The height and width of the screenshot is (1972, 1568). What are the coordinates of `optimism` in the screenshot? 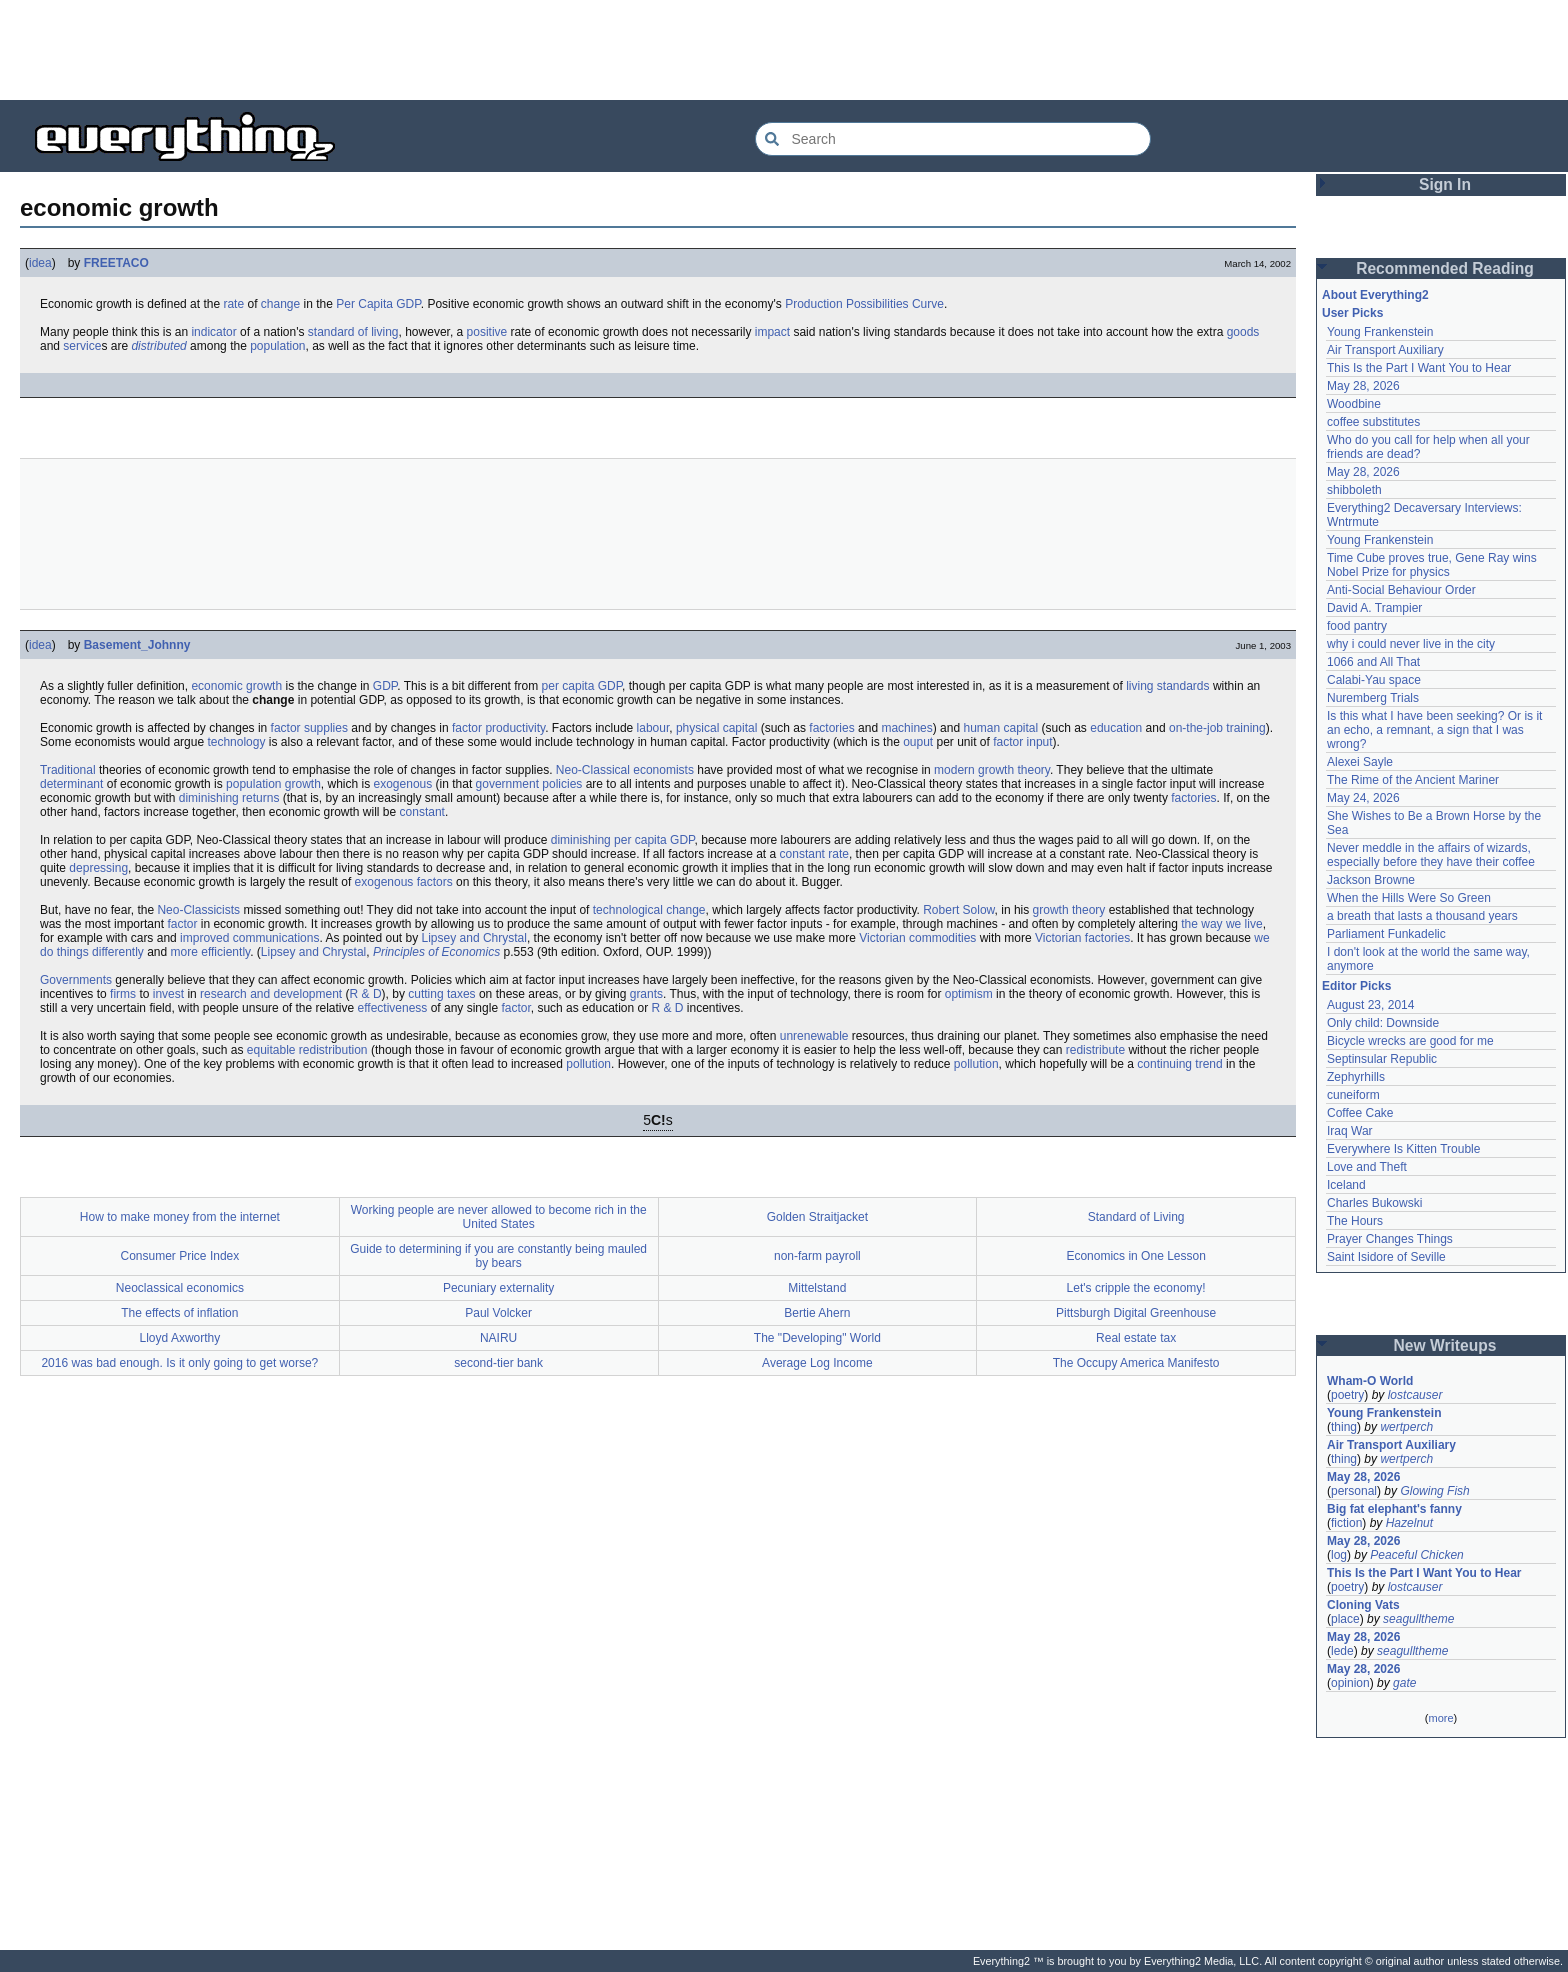 It's located at (969, 994).